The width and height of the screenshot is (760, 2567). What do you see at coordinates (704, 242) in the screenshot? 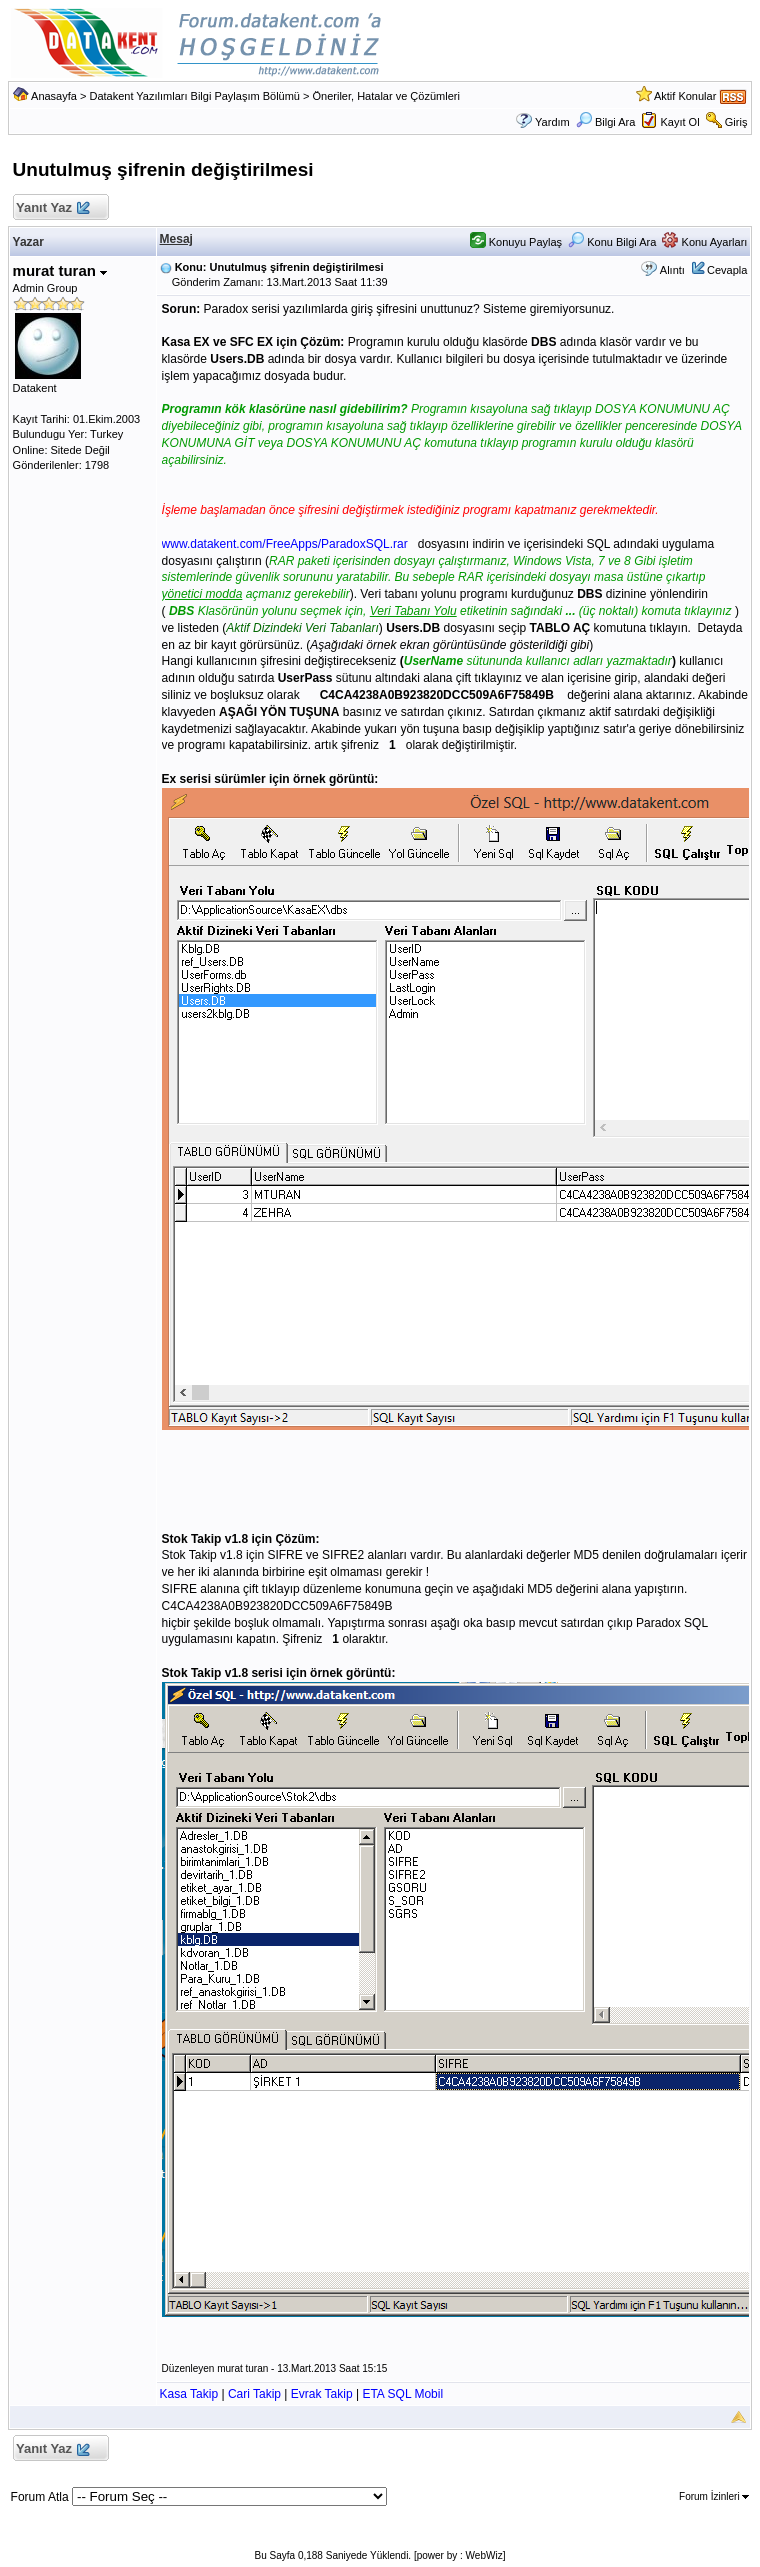
I see `Konu Ayarları` at bounding box center [704, 242].